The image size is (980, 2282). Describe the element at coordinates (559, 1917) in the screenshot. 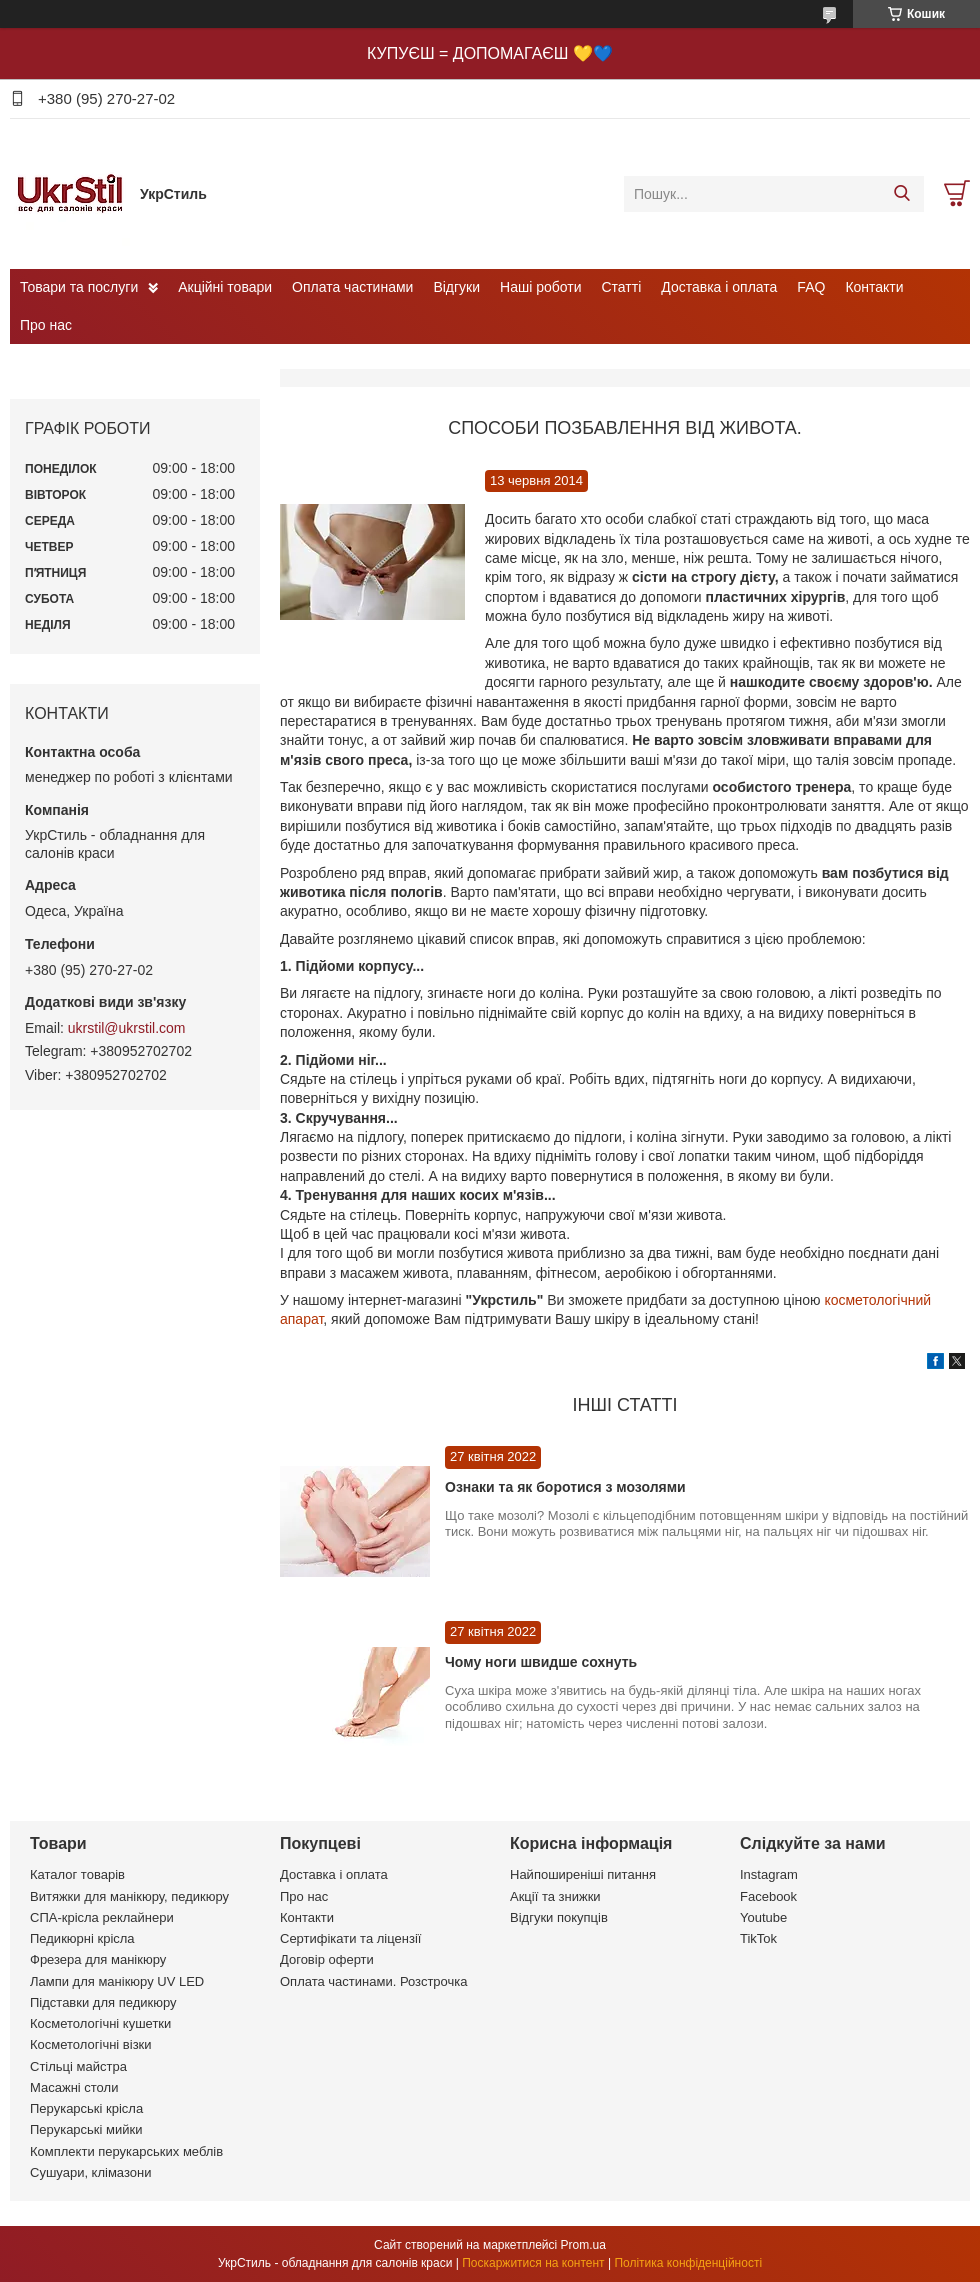

I see `Відгуки покупців` at that location.